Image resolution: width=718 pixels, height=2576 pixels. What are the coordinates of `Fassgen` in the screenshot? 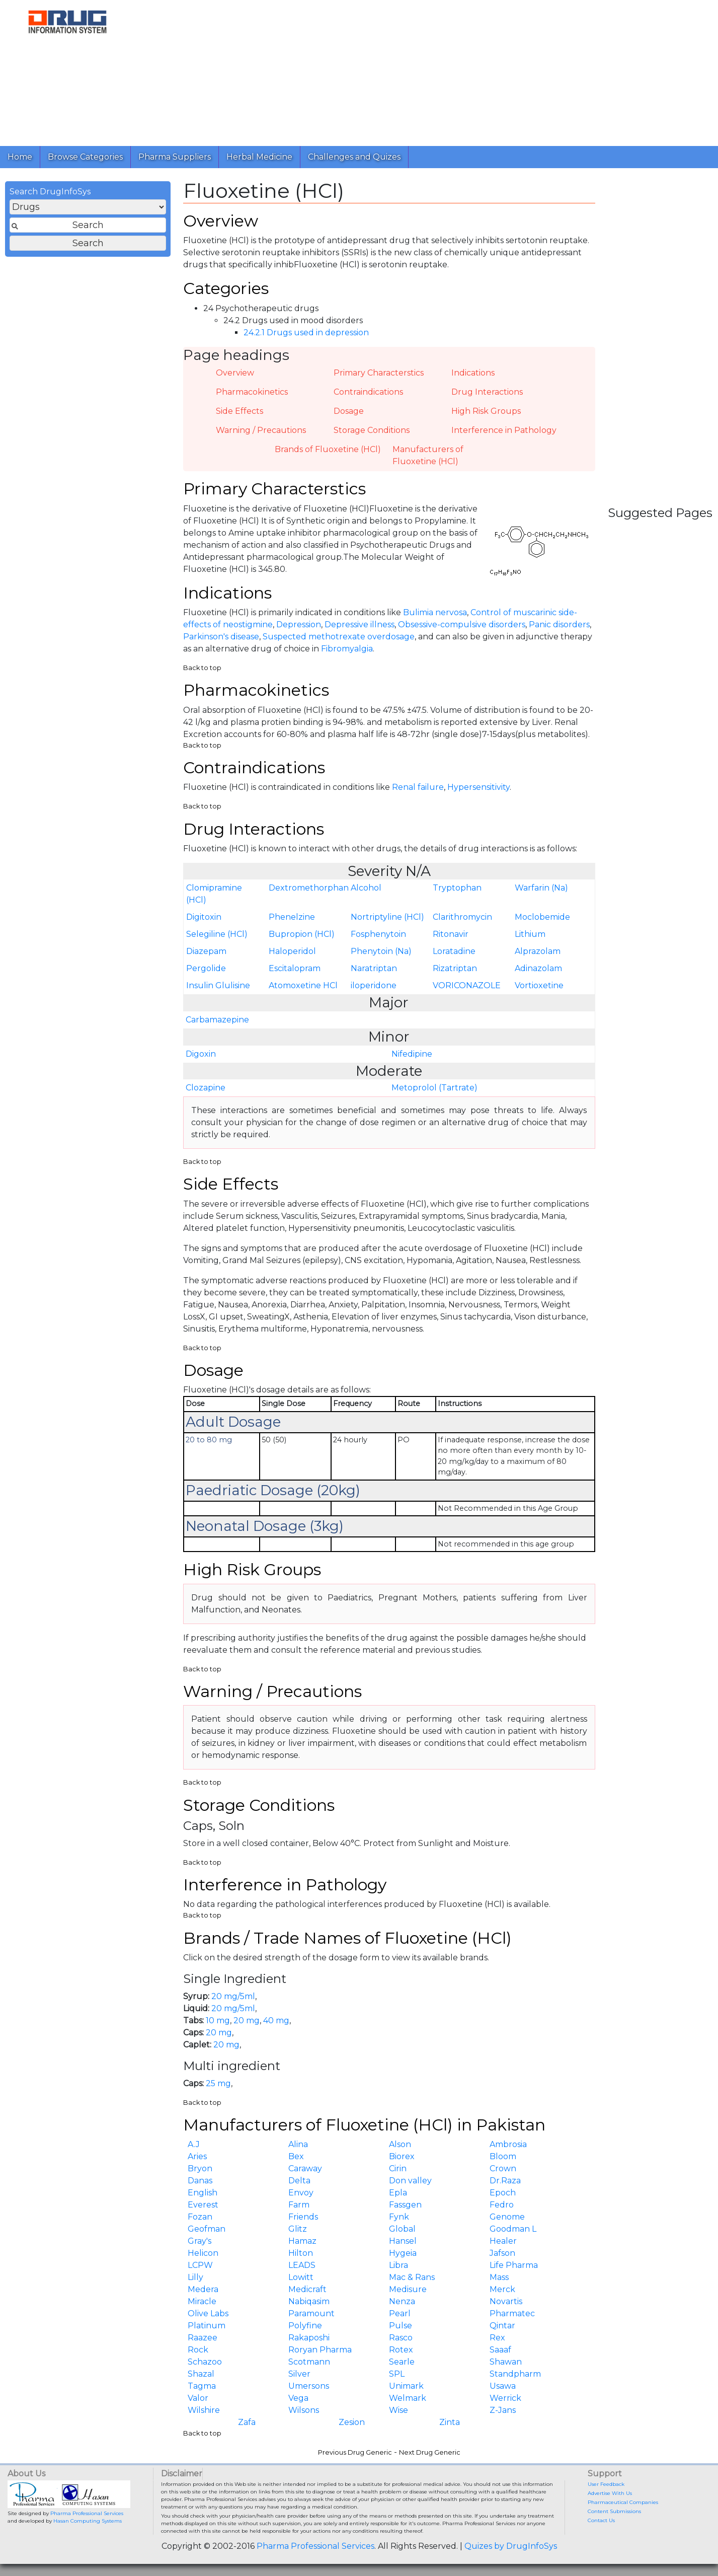 It's located at (405, 2205).